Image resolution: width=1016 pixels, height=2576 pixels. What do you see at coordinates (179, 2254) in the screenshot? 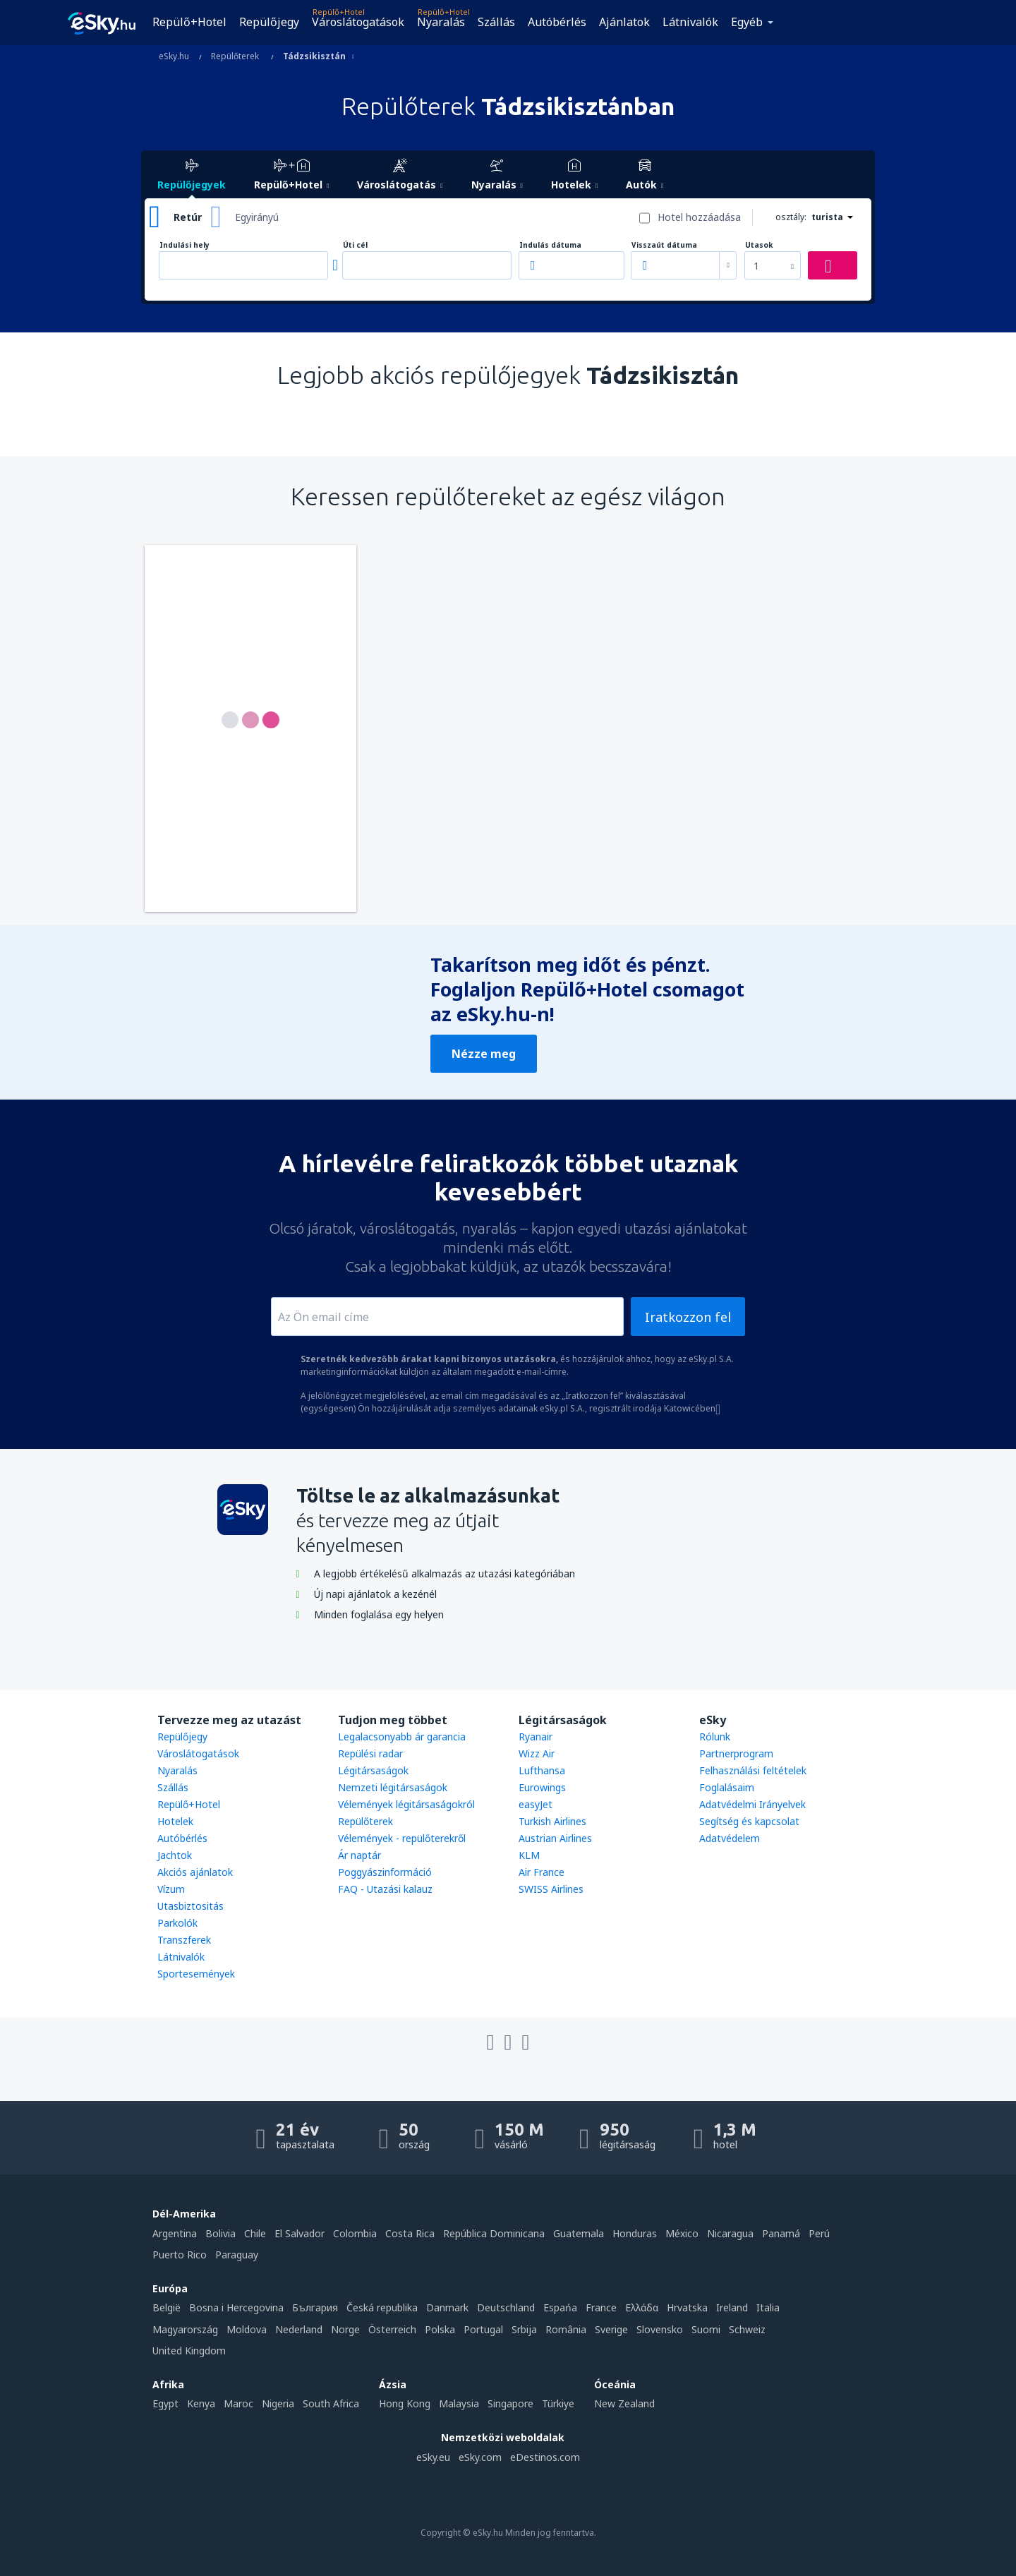
I see `Puerto Rico` at bounding box center [179, 2254].